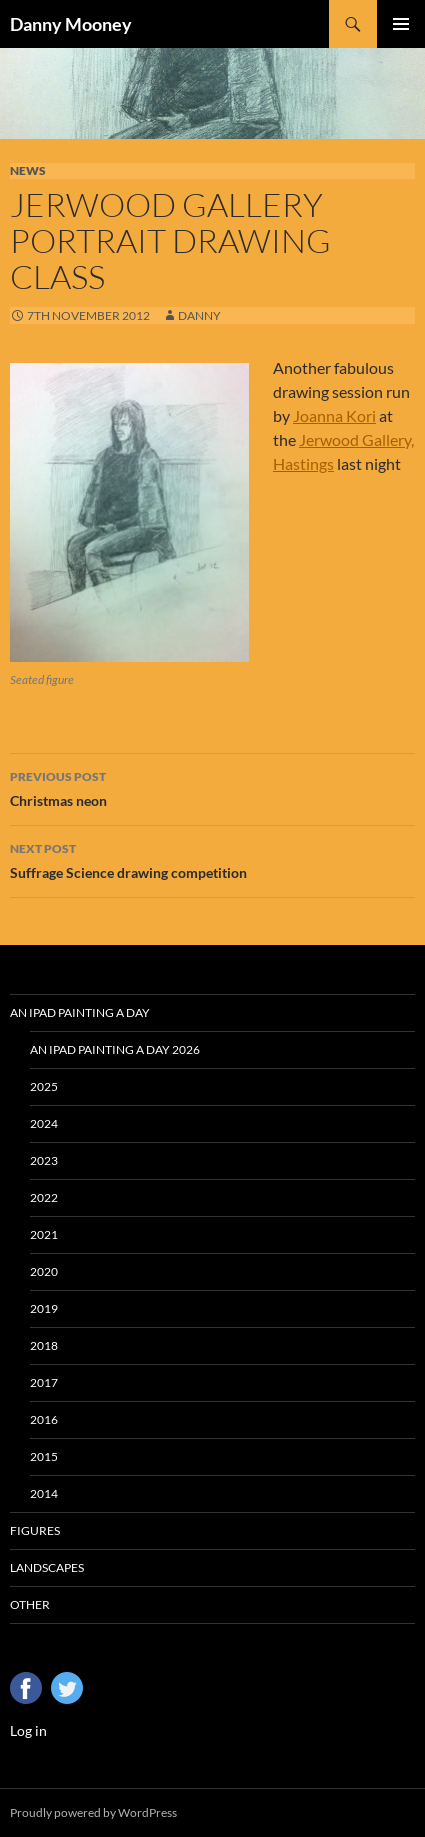  What do you see at coordinates (28, 170) in the screenshot?
I see `News` at bounding box center [28, 170].